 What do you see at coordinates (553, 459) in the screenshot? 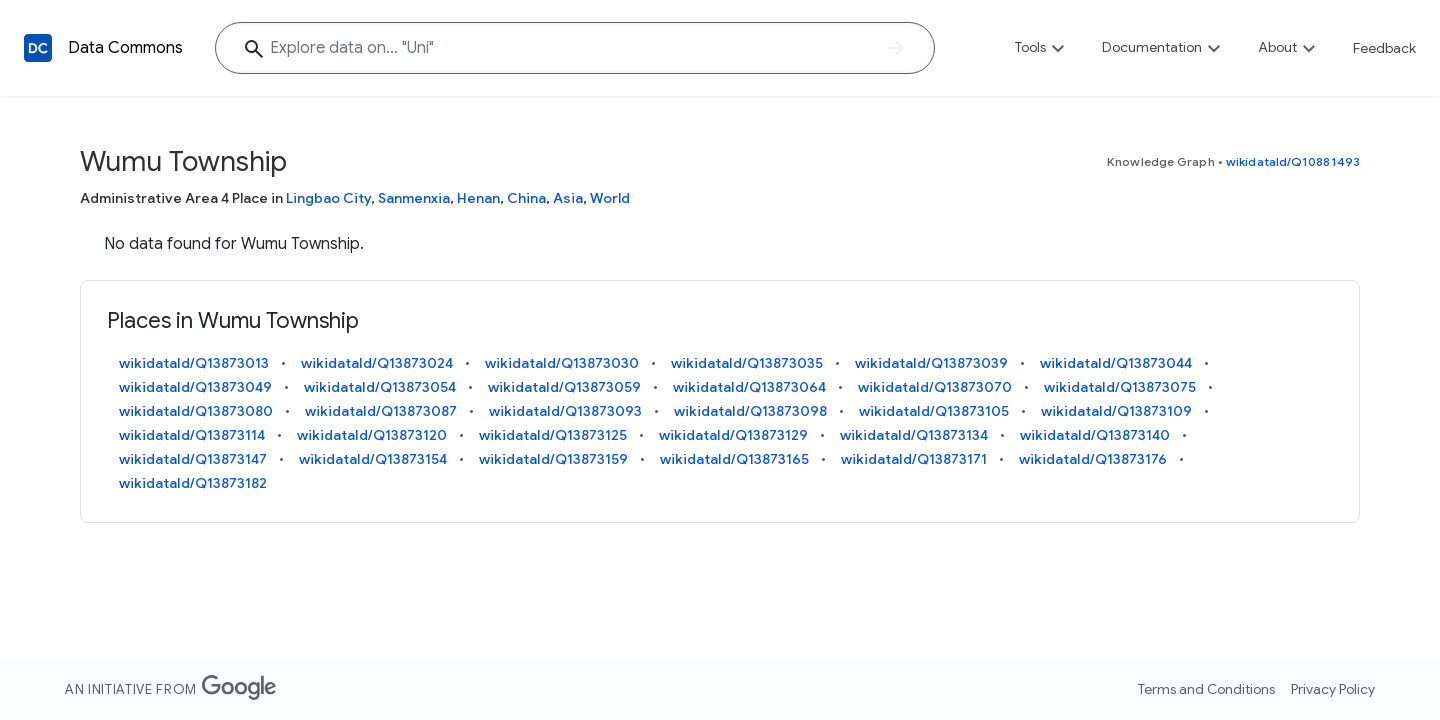
I see `wikidataId/Q13873159` at bounding box center [553, 459].